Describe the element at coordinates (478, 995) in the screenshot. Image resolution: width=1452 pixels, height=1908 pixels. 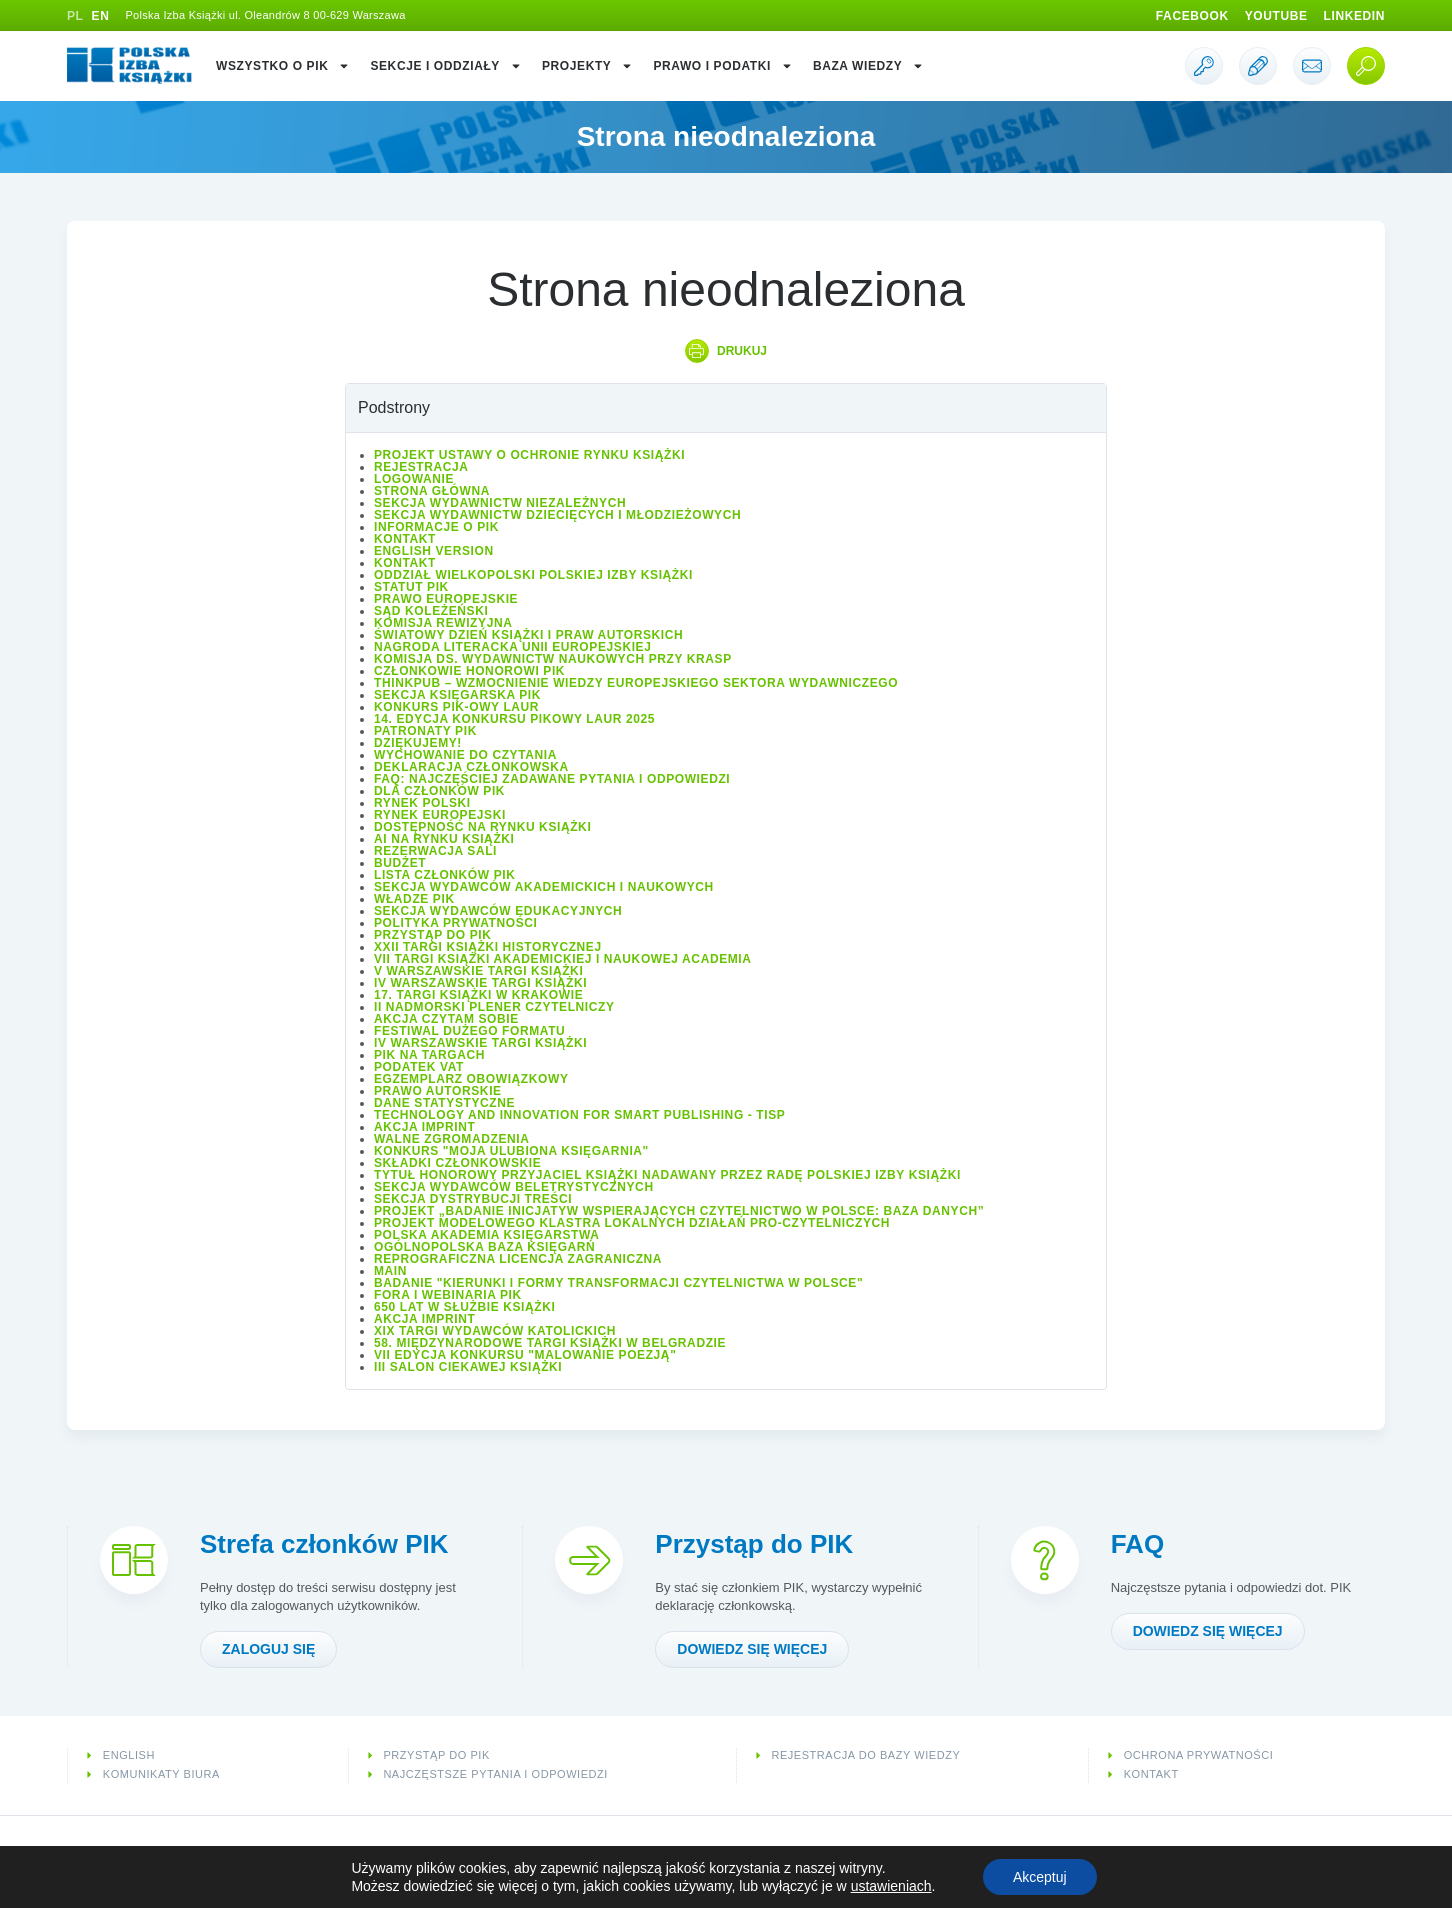
I see `17. Targi Książki w Krakowie` at that location.